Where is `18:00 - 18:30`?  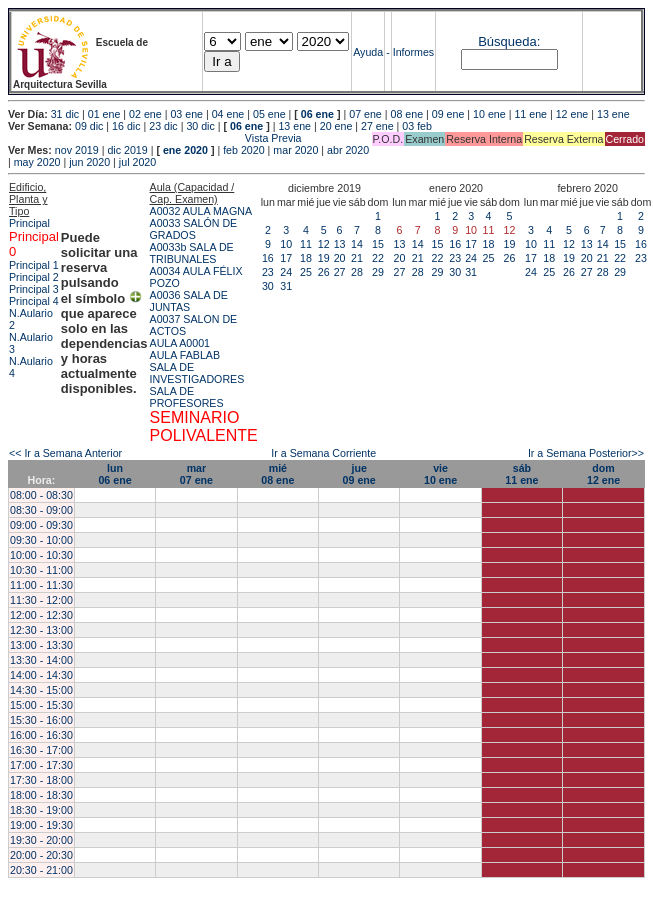
18:00 - 18:30 is located at coordinates (41, 795).